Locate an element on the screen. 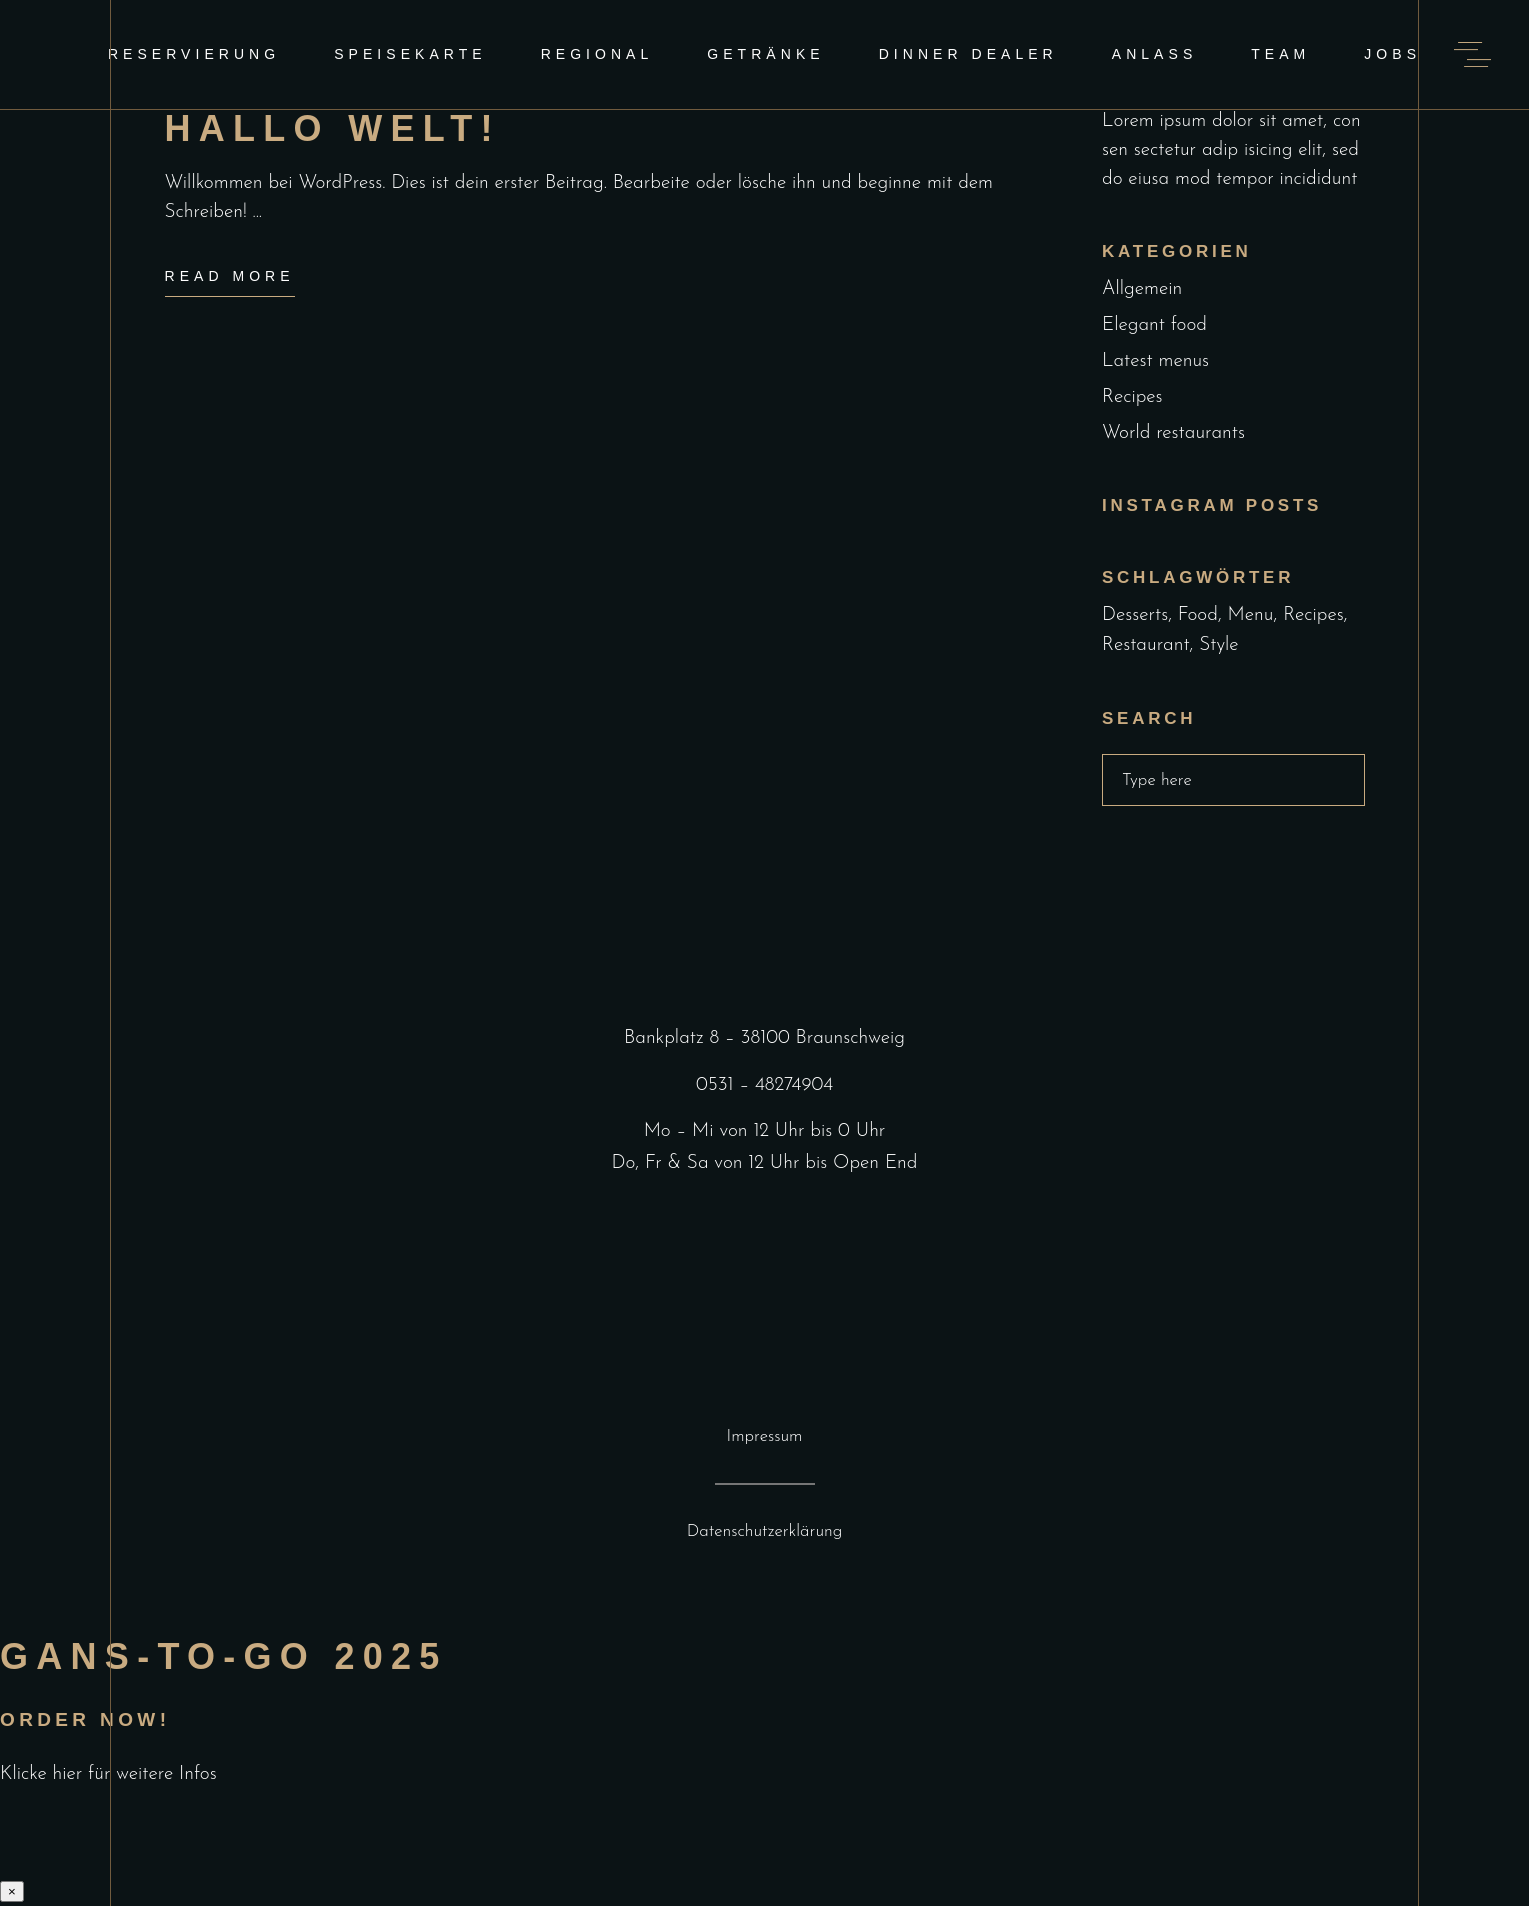 Image resolution: width=1529 pixels, height=1906 pixels. Klicke hier für weitere Infos is located at coordinates (108, 1774).